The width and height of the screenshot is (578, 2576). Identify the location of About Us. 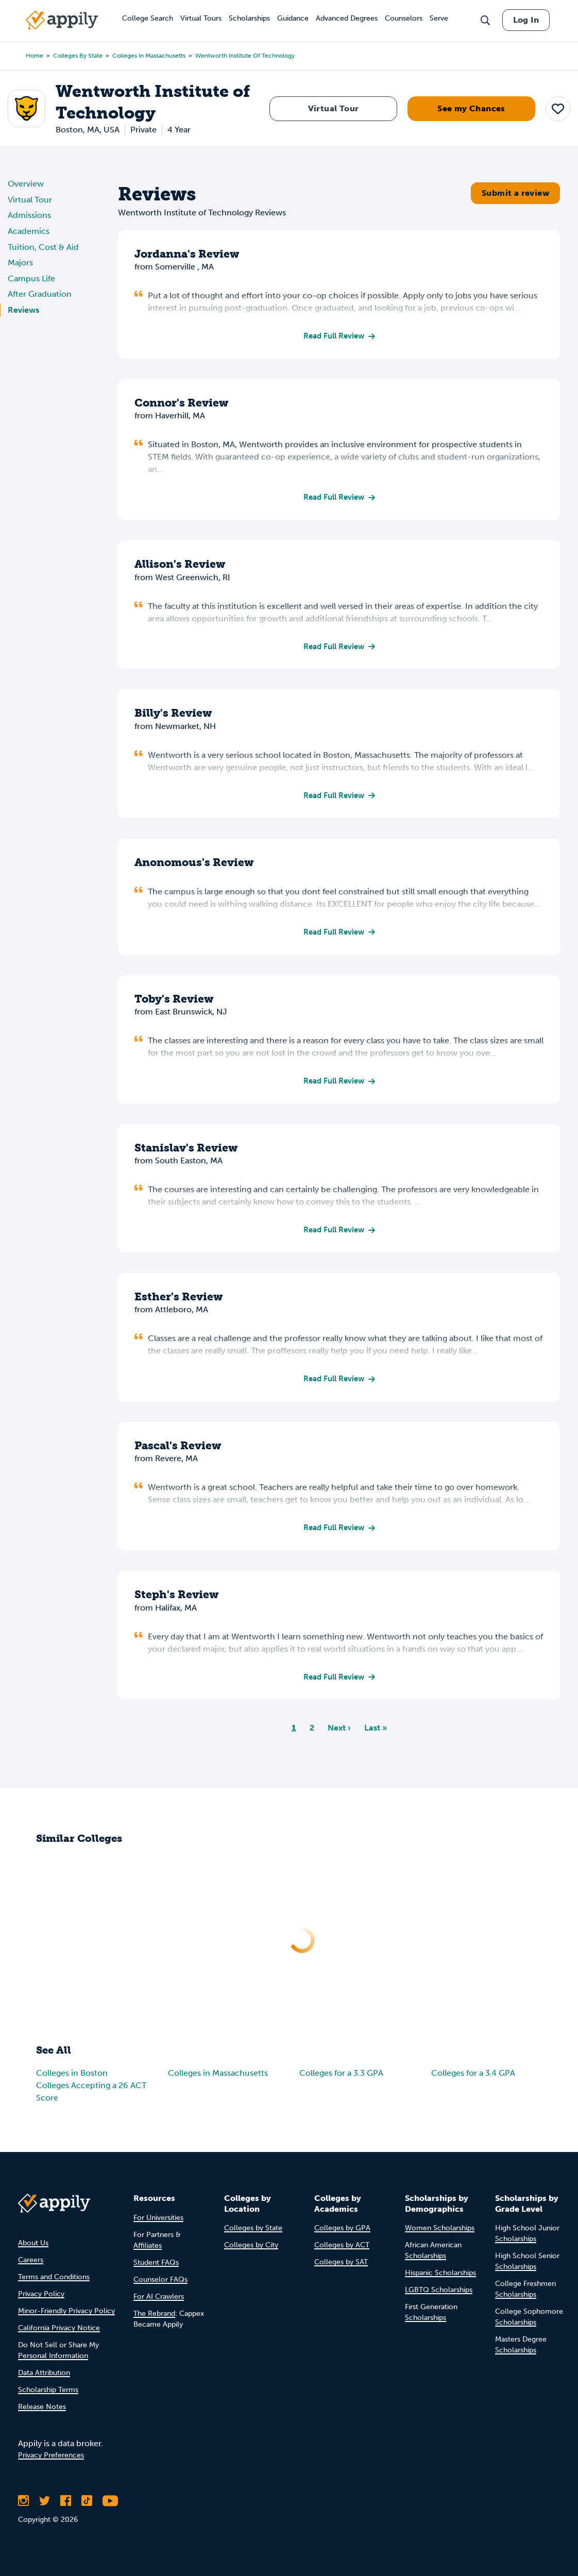
(33, 2250).